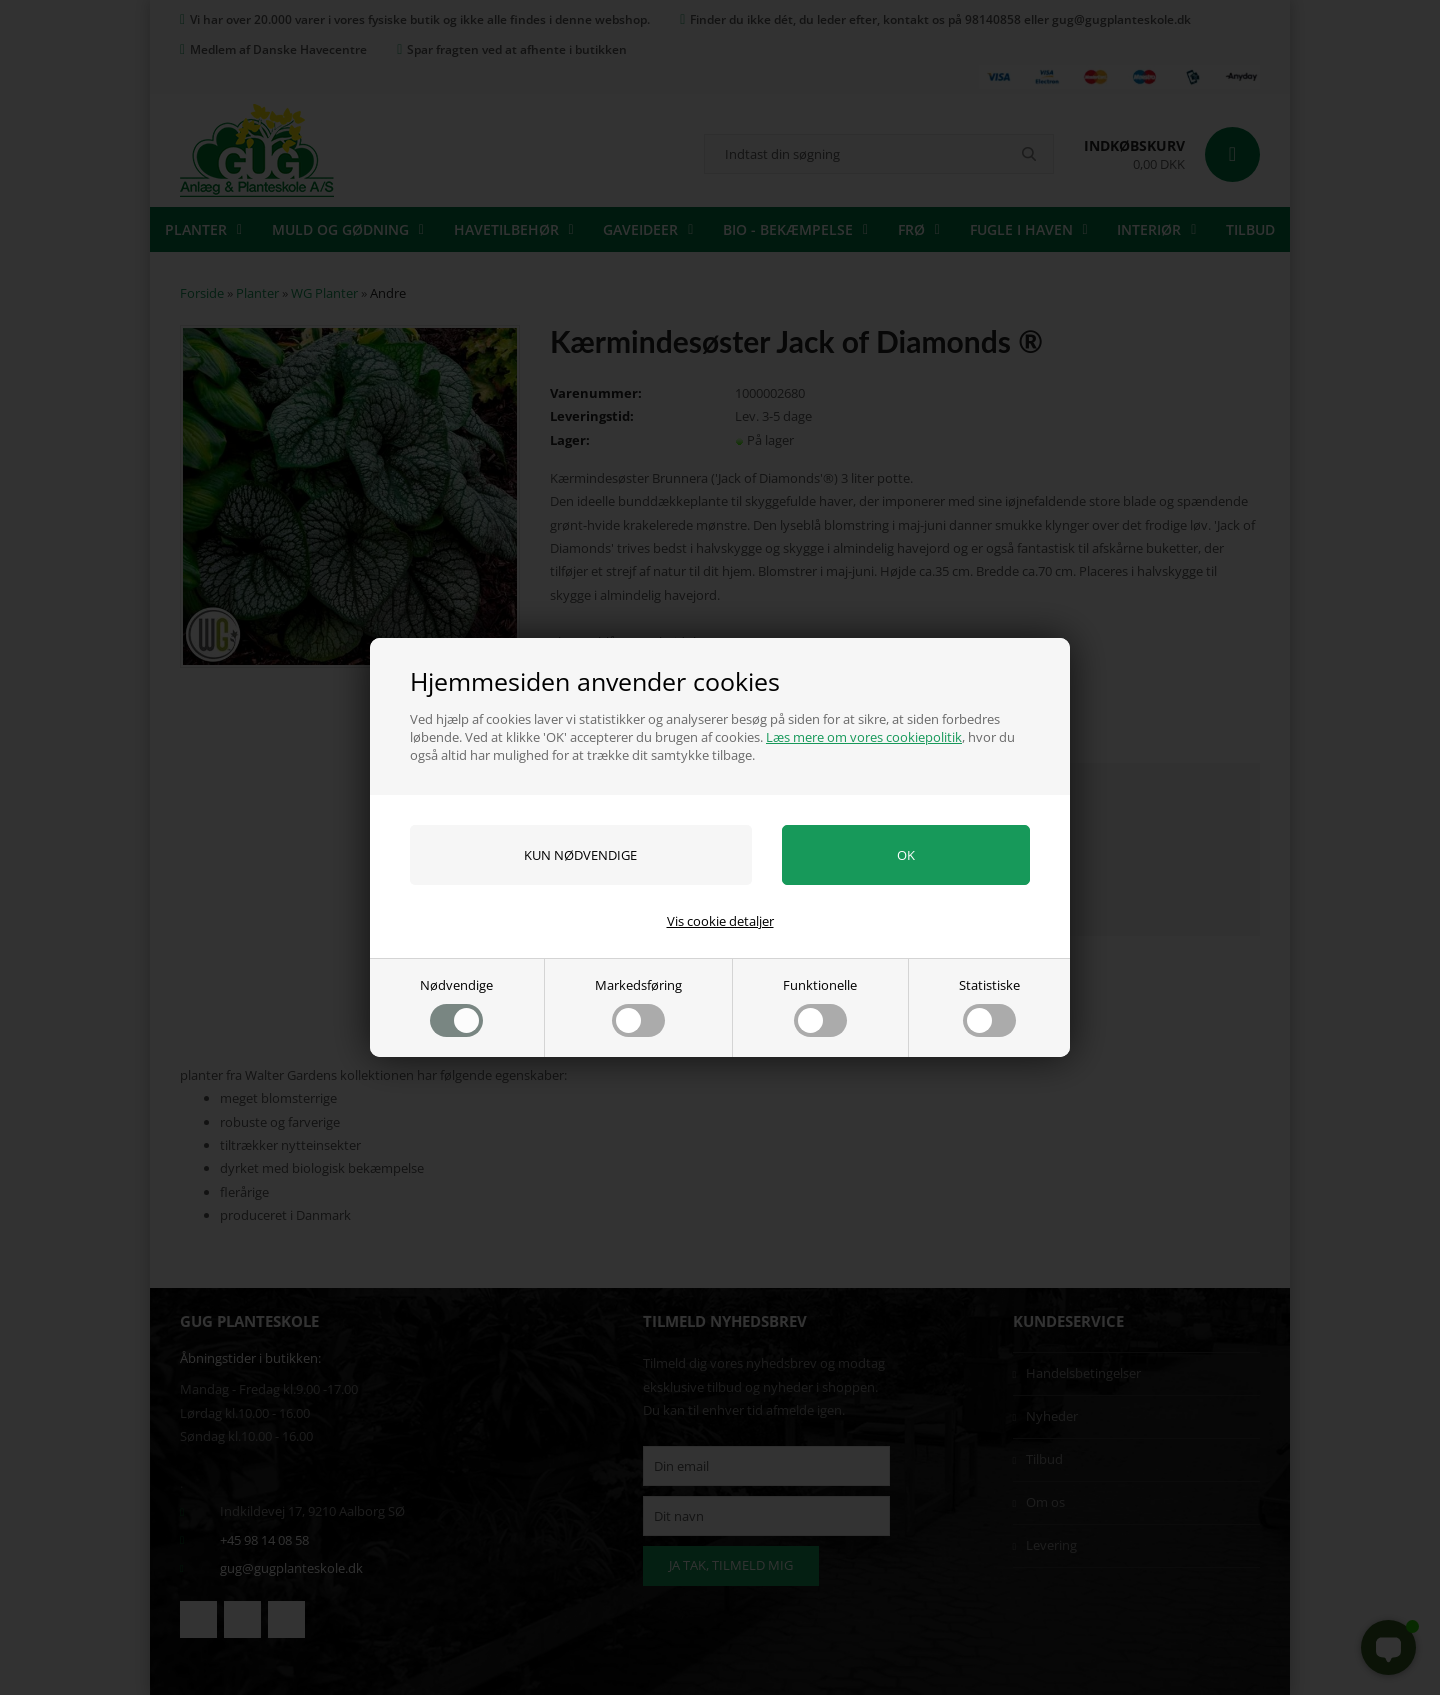  Describe the element at coordinates (989, 1006) in the screenshot. I see `Statistiske` at that location.